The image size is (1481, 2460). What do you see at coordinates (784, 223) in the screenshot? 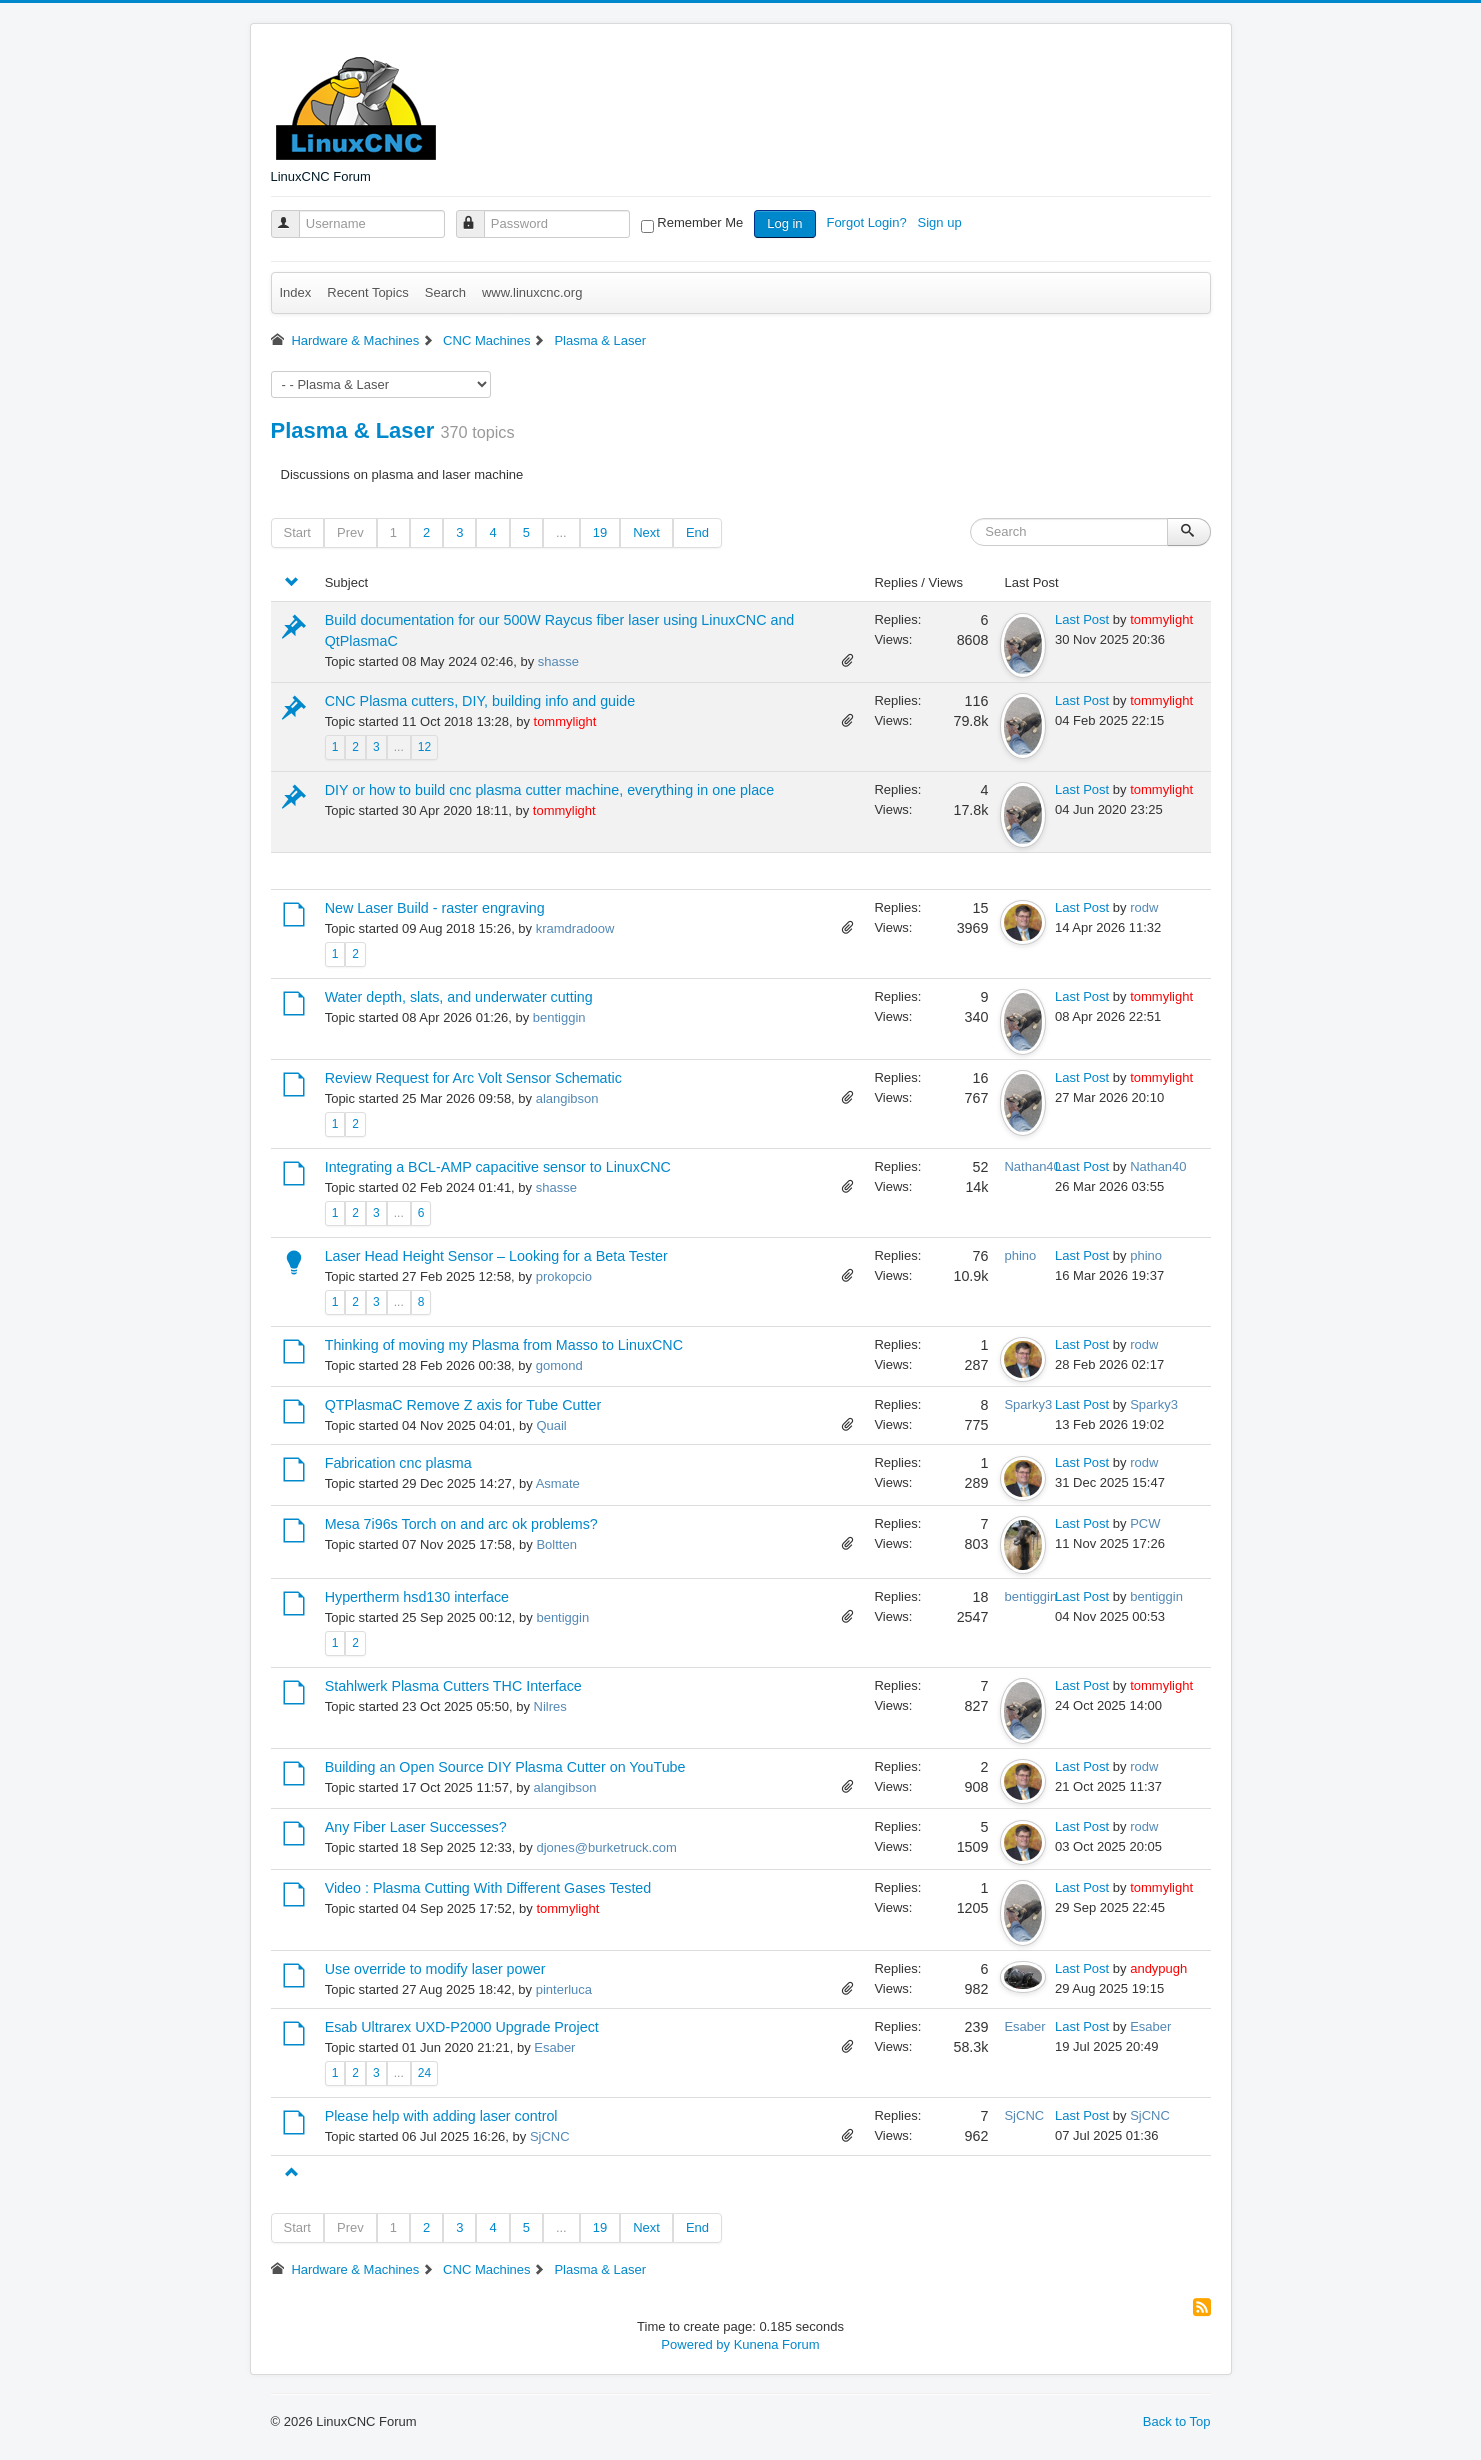
I see `Log in` at bounding box center [784, 223].